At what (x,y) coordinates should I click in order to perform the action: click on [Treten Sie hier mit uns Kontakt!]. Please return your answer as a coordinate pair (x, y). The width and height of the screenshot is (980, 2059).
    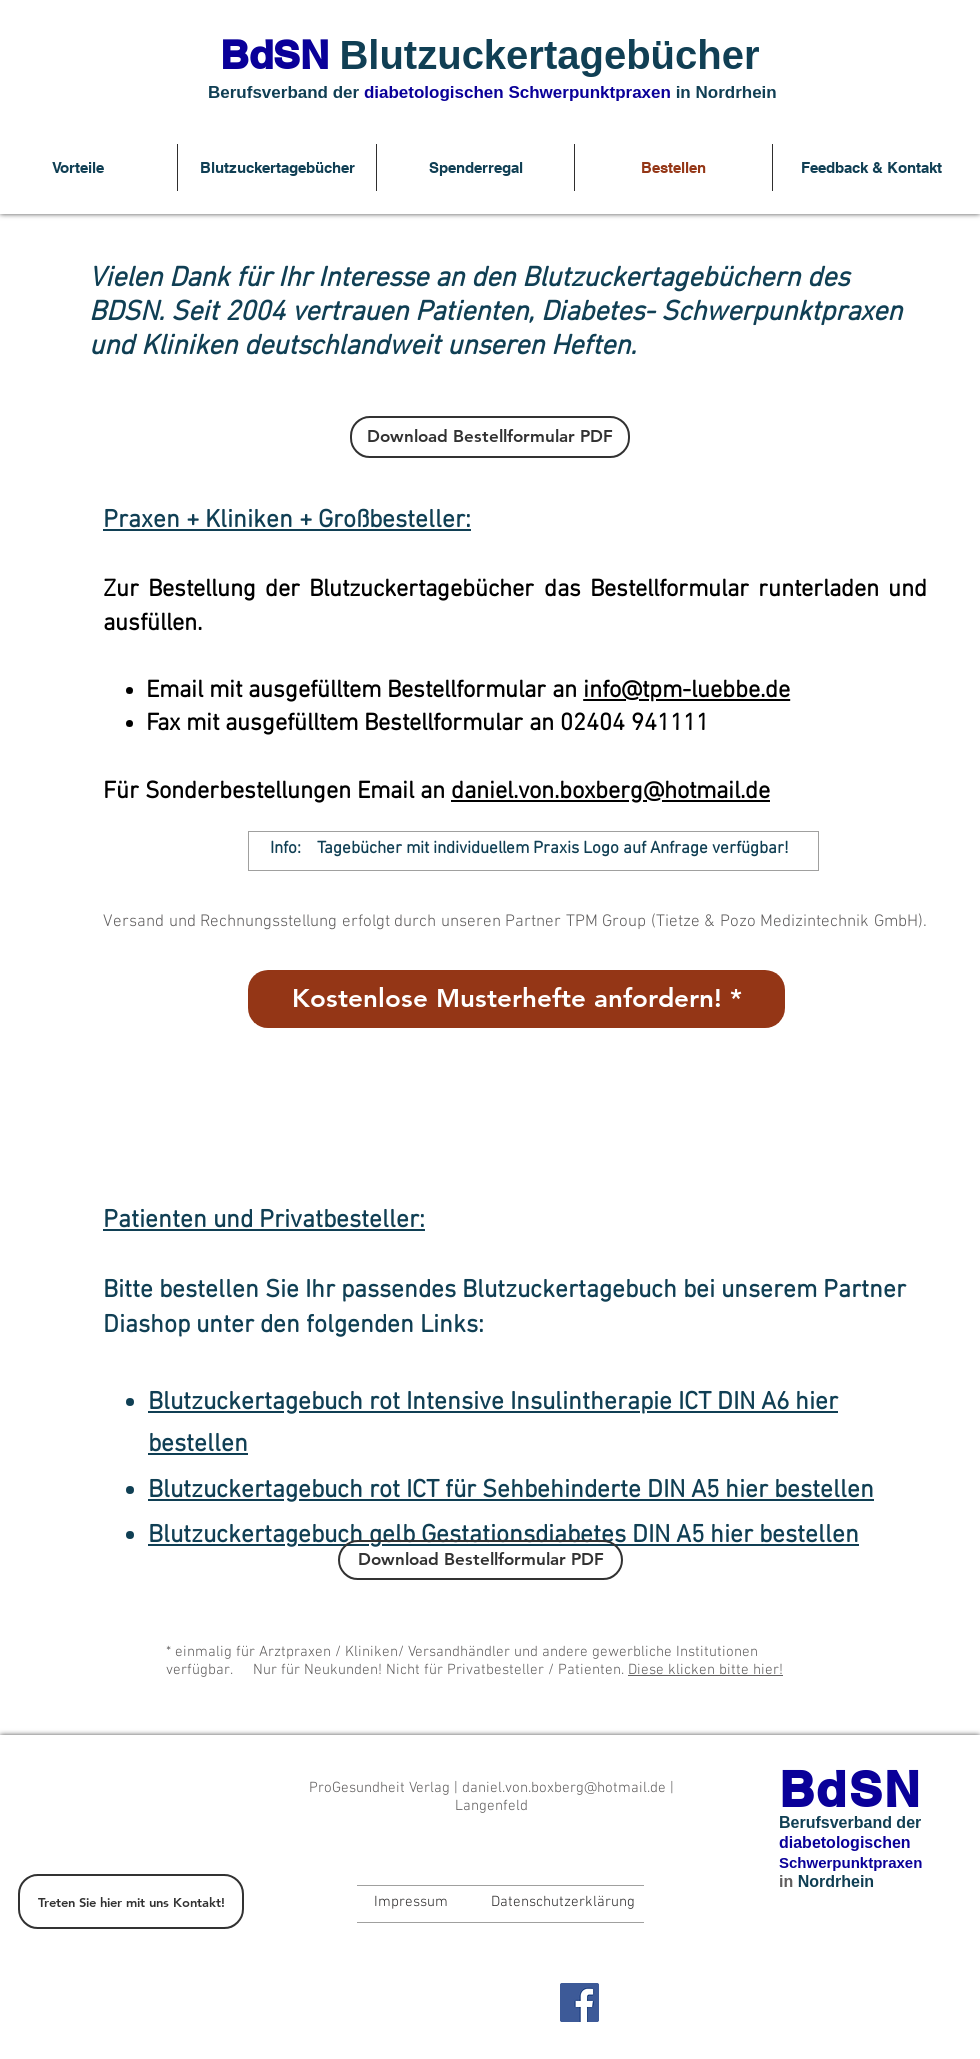
    Looking at the image, I should click on (131, 1901).